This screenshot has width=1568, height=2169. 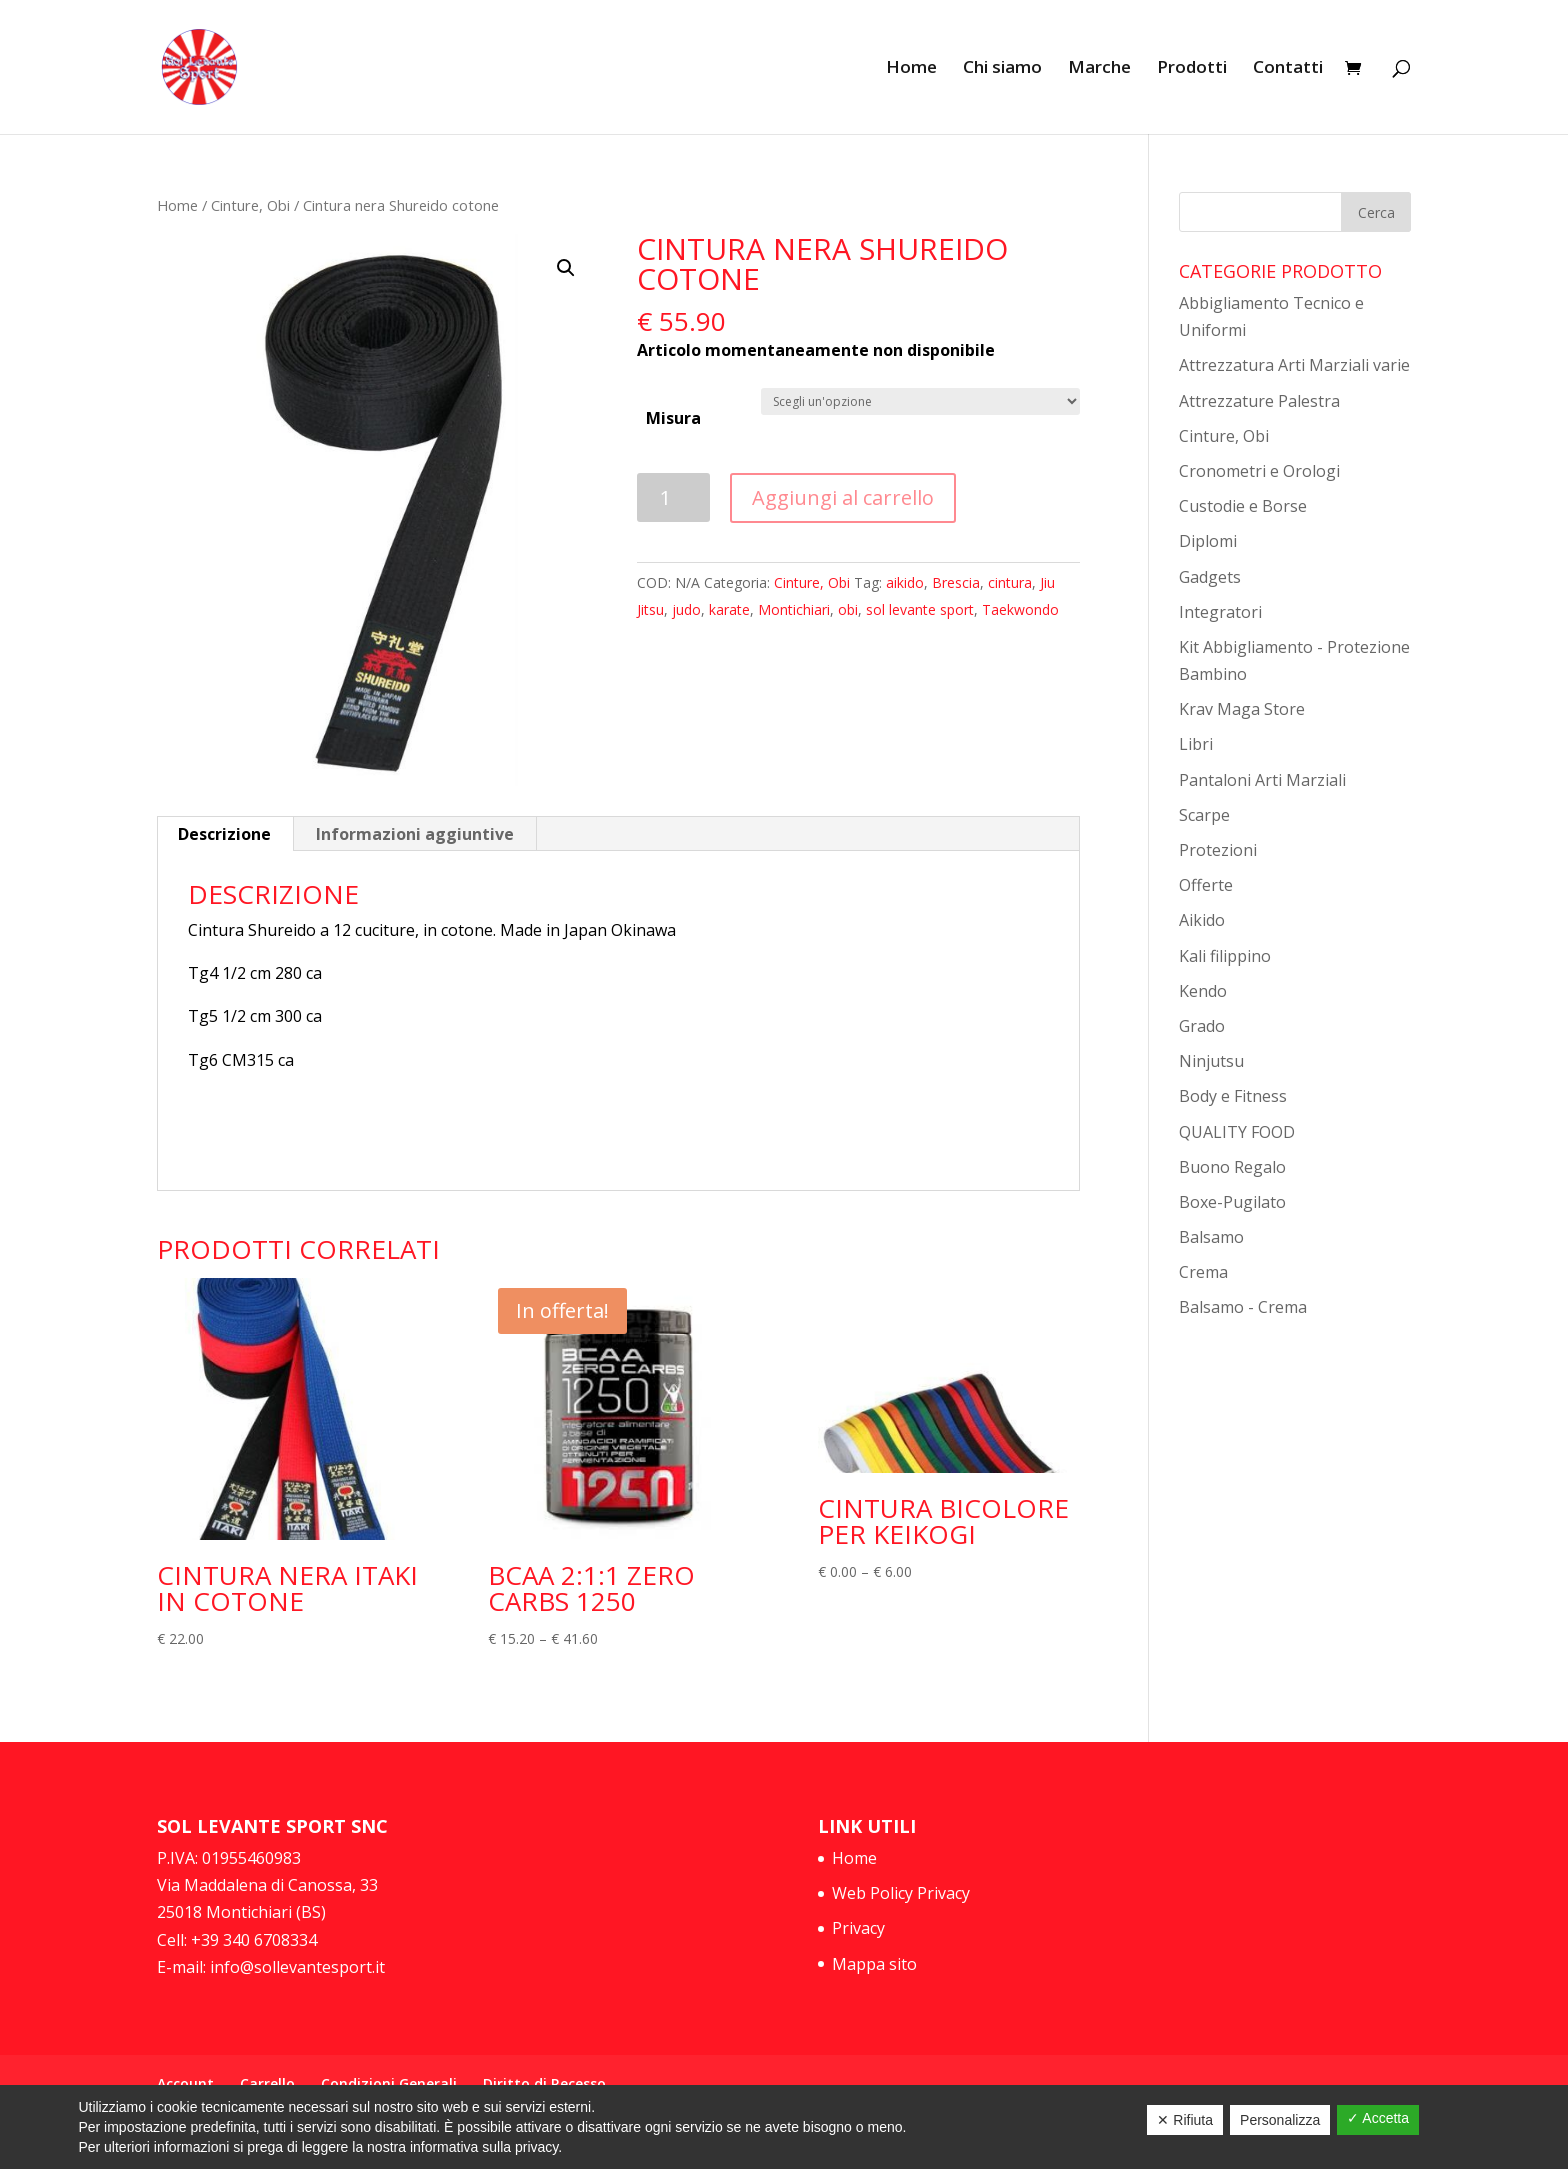 I want to click on Mappa sito, so click(x=874, y=1964).